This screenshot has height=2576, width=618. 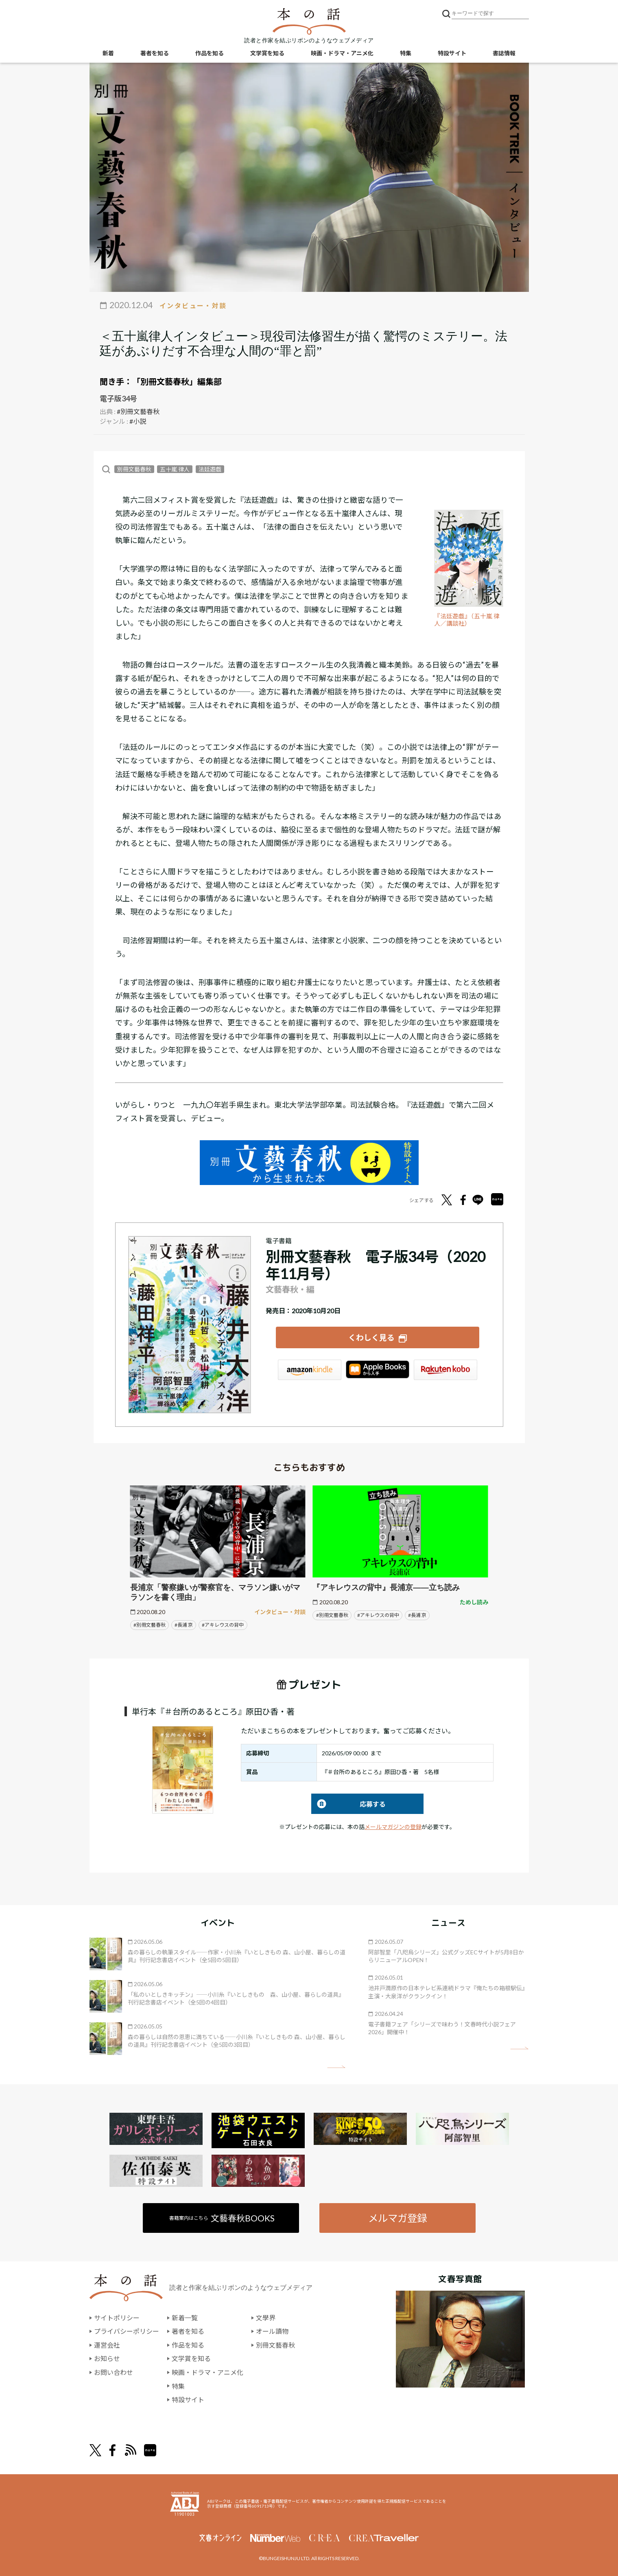 What do you see at coordinates (107, 2345) in the screenshot?
I see `運営会社` at bounding box center [107, 2345].